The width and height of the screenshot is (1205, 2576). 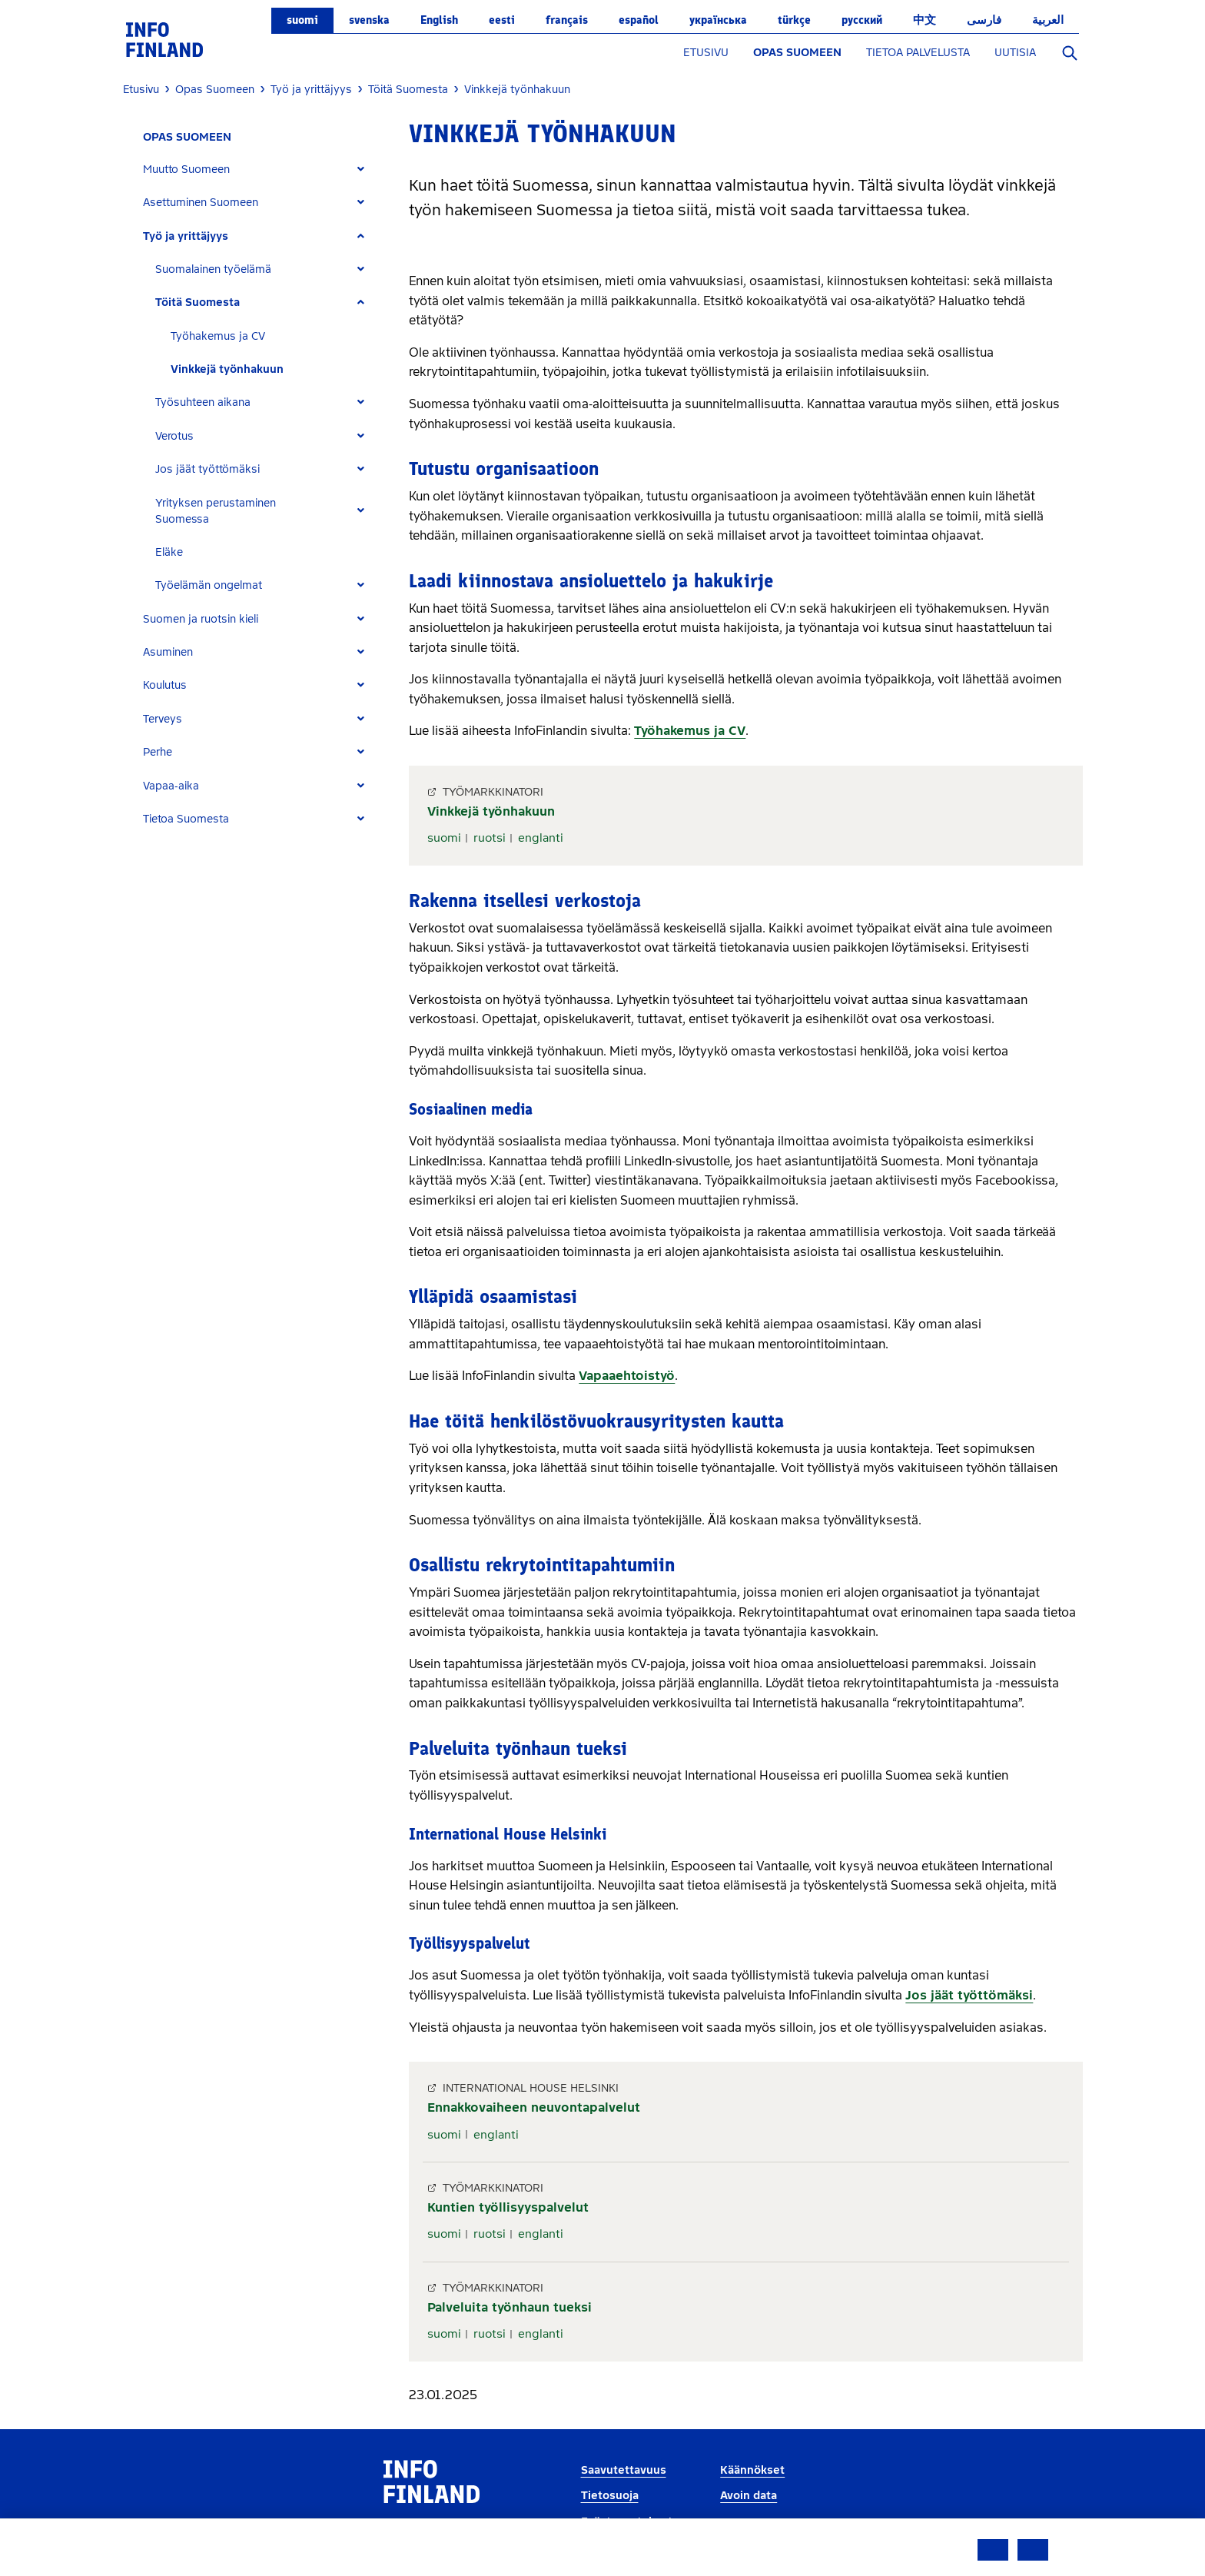 What do you see at coordinates (213, 269) in the screenshot?
I see `Suomalainen työelämä` at bounding box center [213, 269].